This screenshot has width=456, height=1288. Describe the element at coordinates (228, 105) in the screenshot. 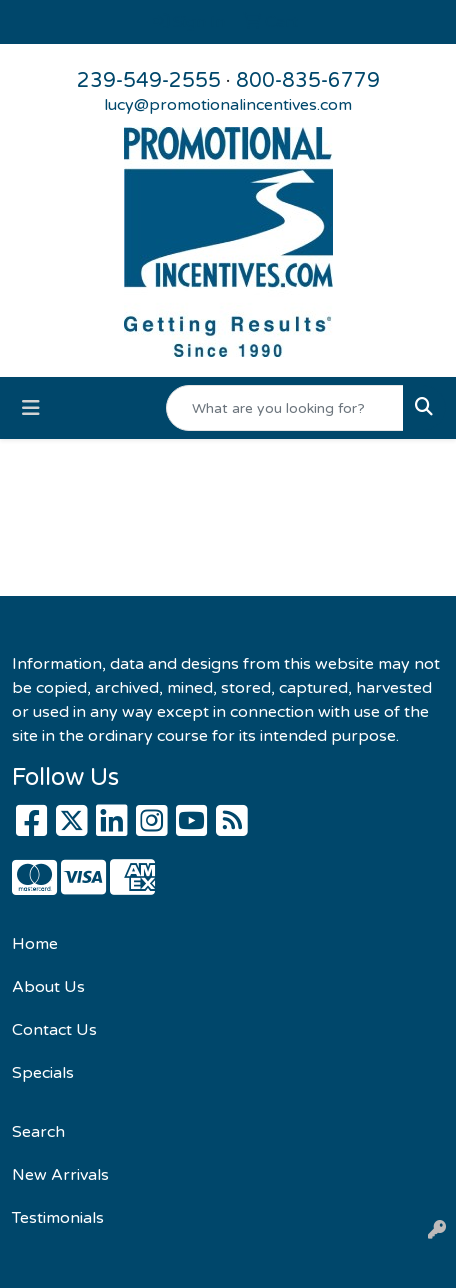

I see `lucy@promotionalincentives.com` at that location.